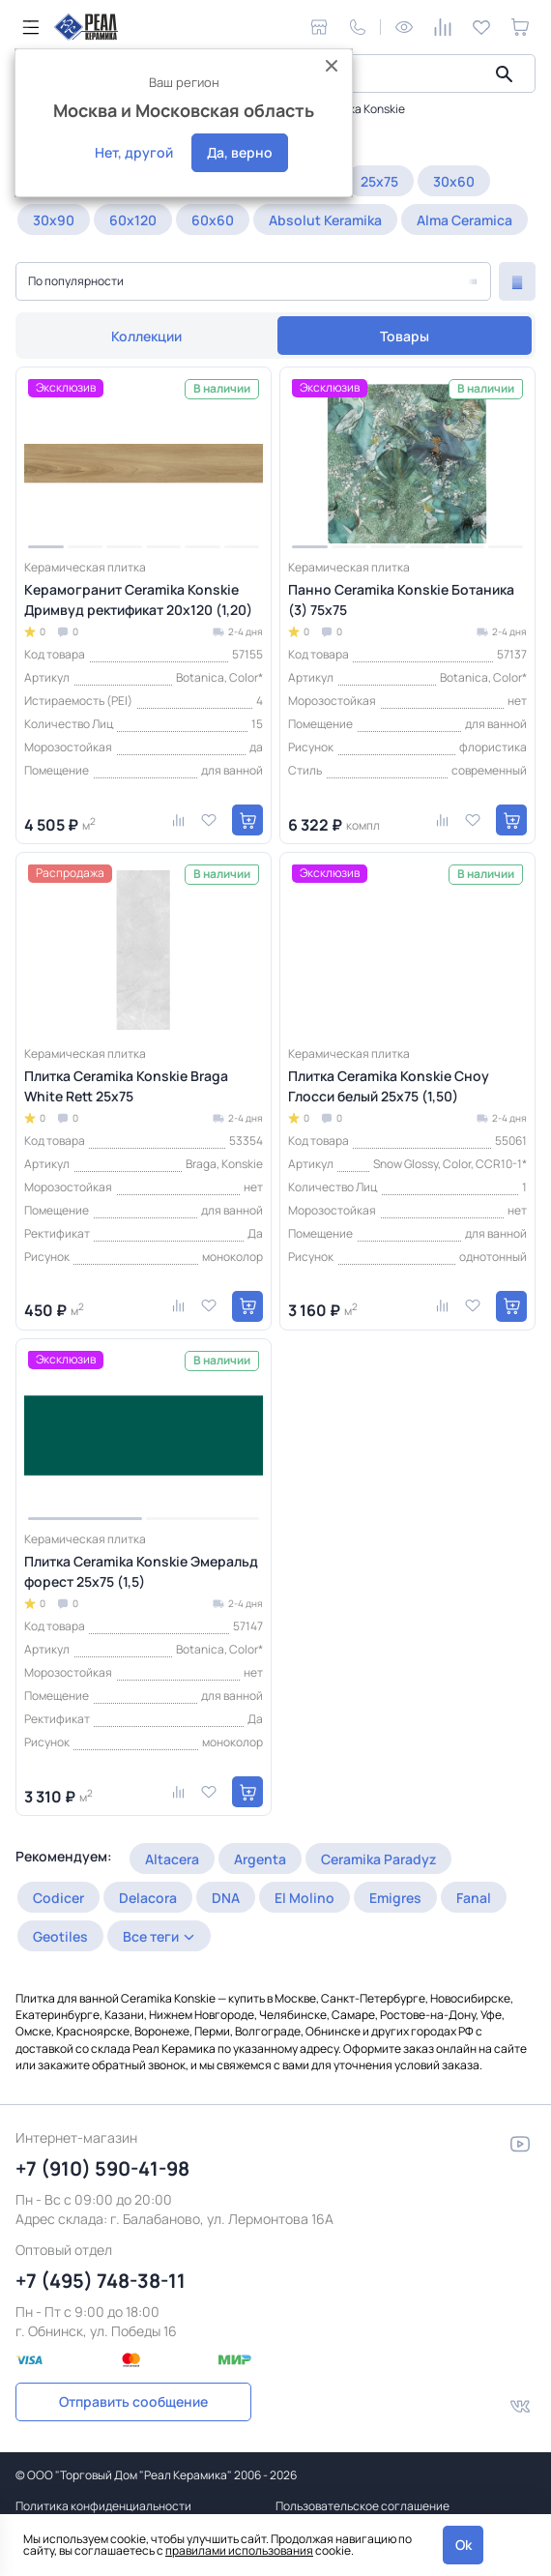 This screenshot has height=2576, width=551. What do you see at coordinates (60, 1936) in the screenshot?
I see `Geotiles` at bounding box center [60, 1936].